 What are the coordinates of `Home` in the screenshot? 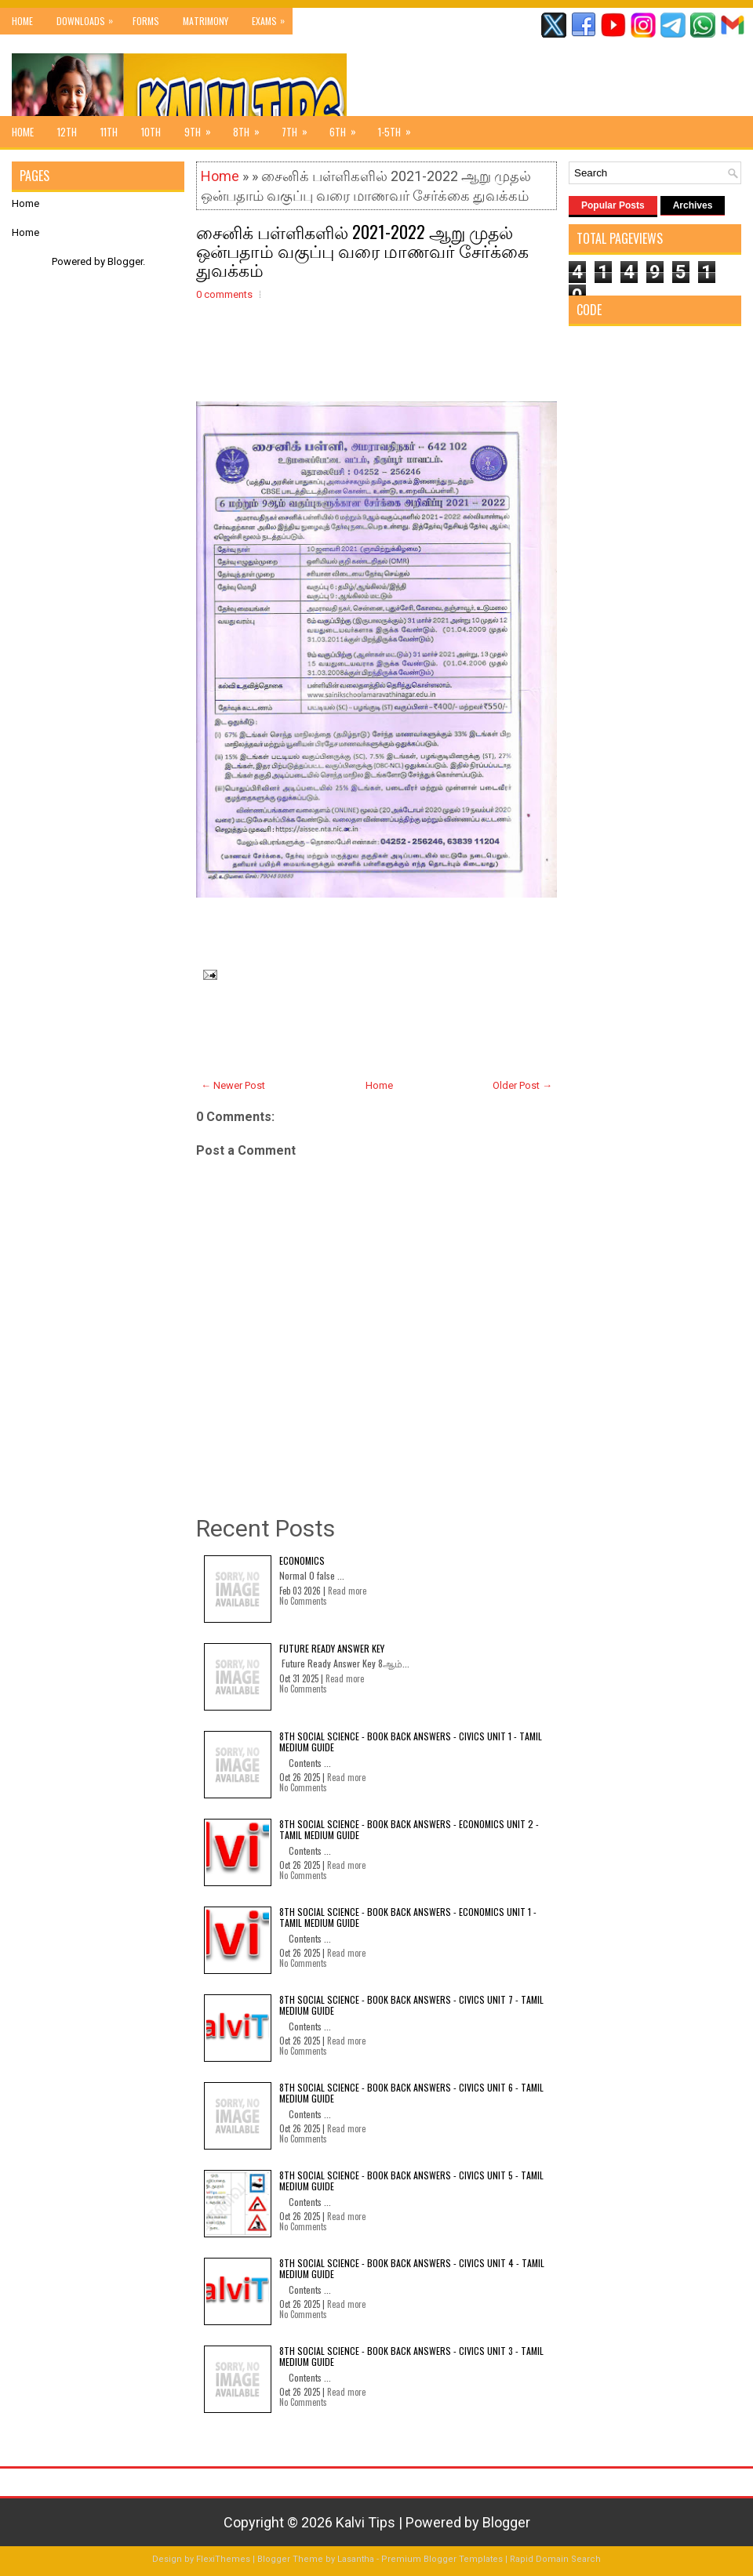 It's located at (22, 20).